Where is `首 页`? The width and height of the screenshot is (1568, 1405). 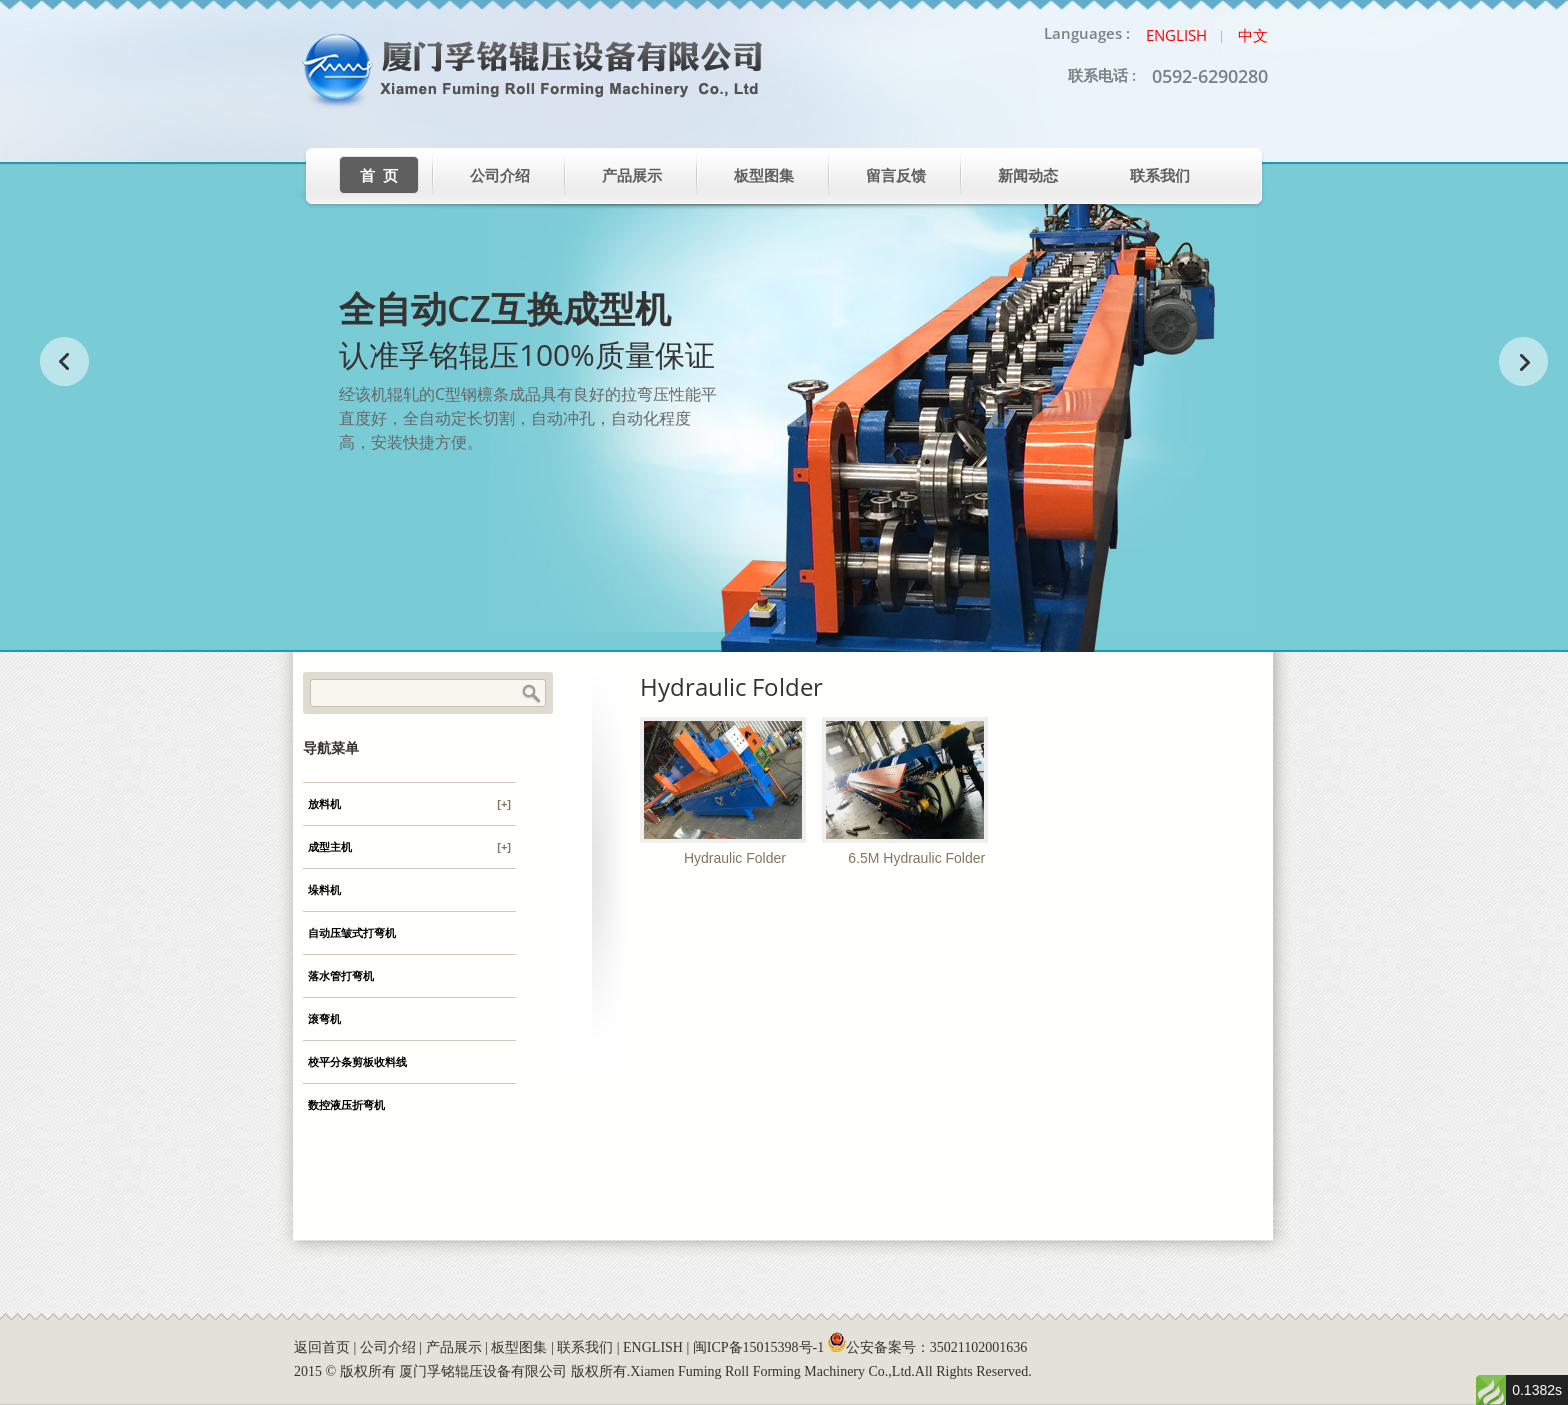
首 页 is located at coordinates (379, 176).